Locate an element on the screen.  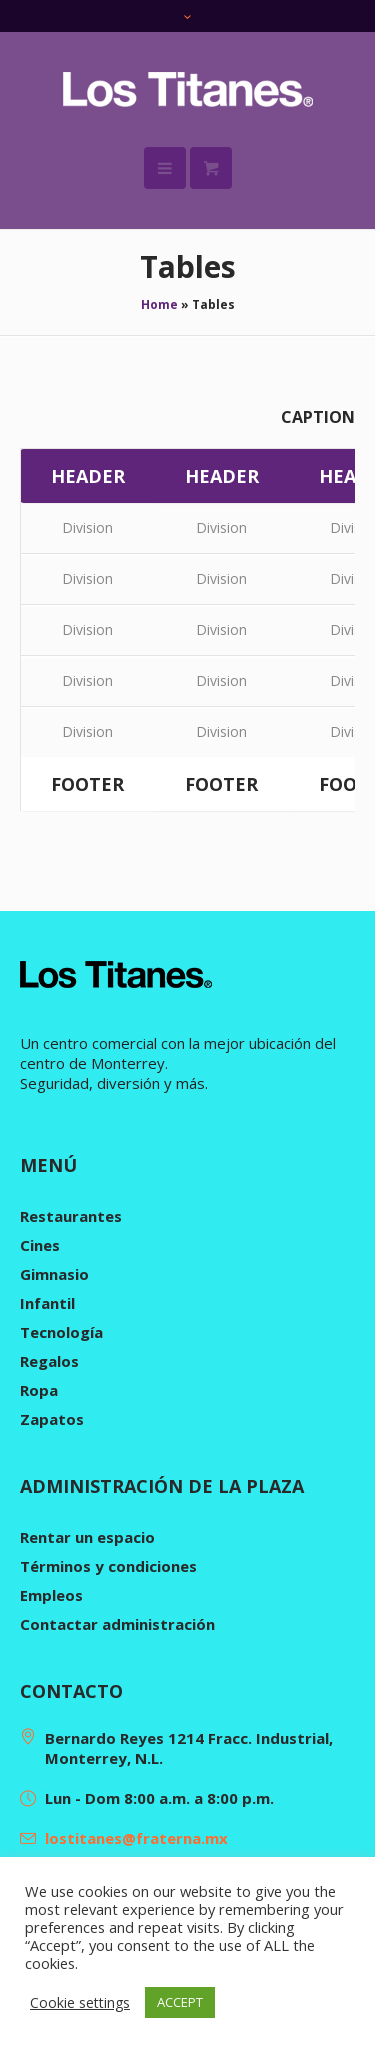
Ropa is located at coordinates (39, 1390).